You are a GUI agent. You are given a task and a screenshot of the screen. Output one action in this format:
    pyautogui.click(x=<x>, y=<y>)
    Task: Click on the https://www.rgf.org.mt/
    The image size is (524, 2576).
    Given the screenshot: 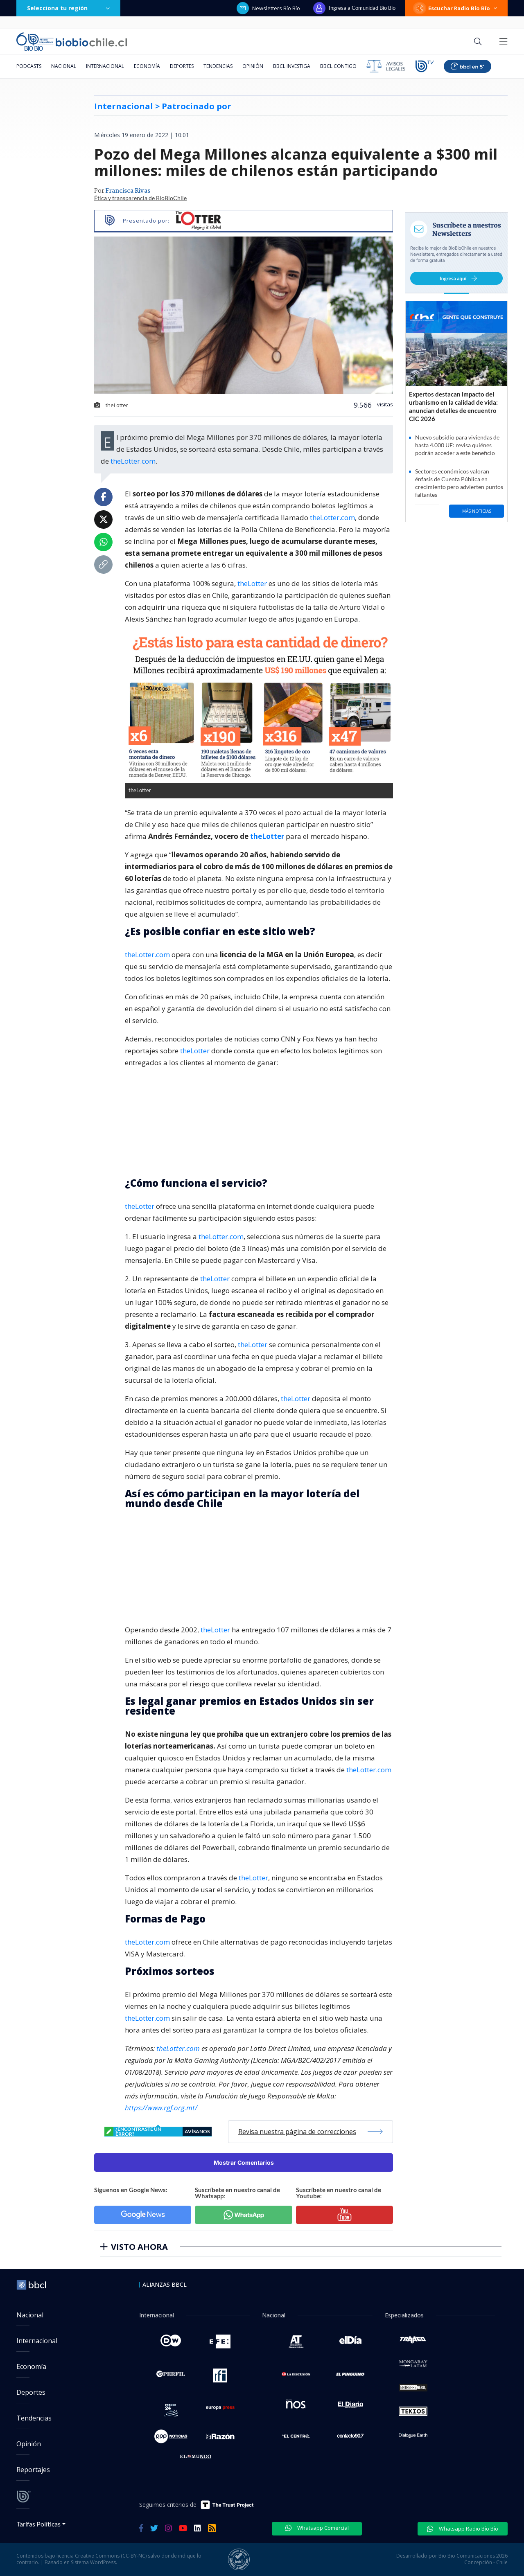 What is the action you would take?
    pyautogui.click(x=161, y=2107)
    